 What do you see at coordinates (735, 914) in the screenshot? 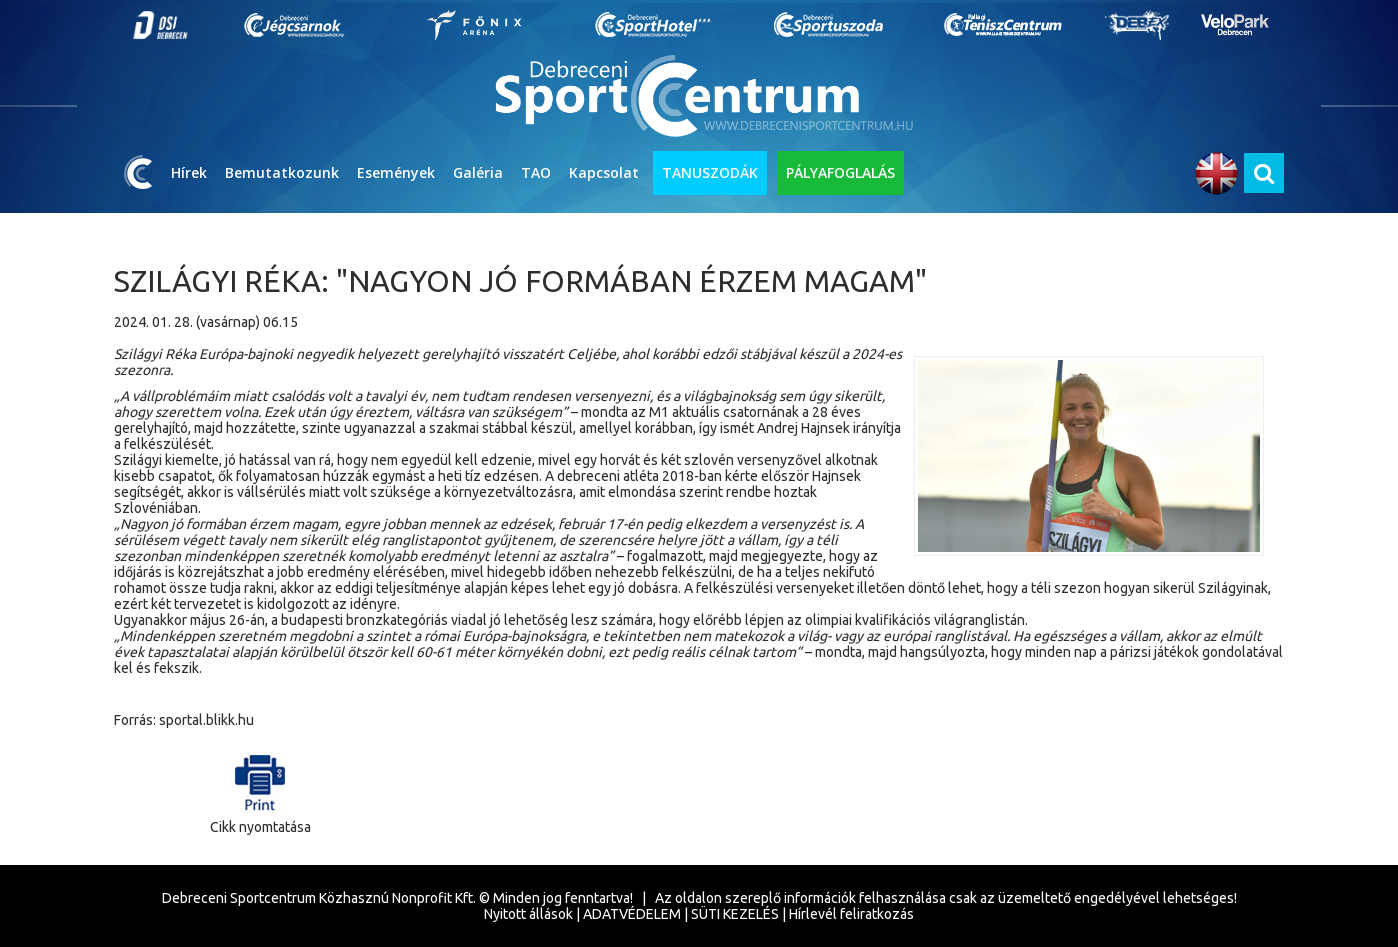
I see `SÜTI KEZELÉS` at bounding box center [735, 914].